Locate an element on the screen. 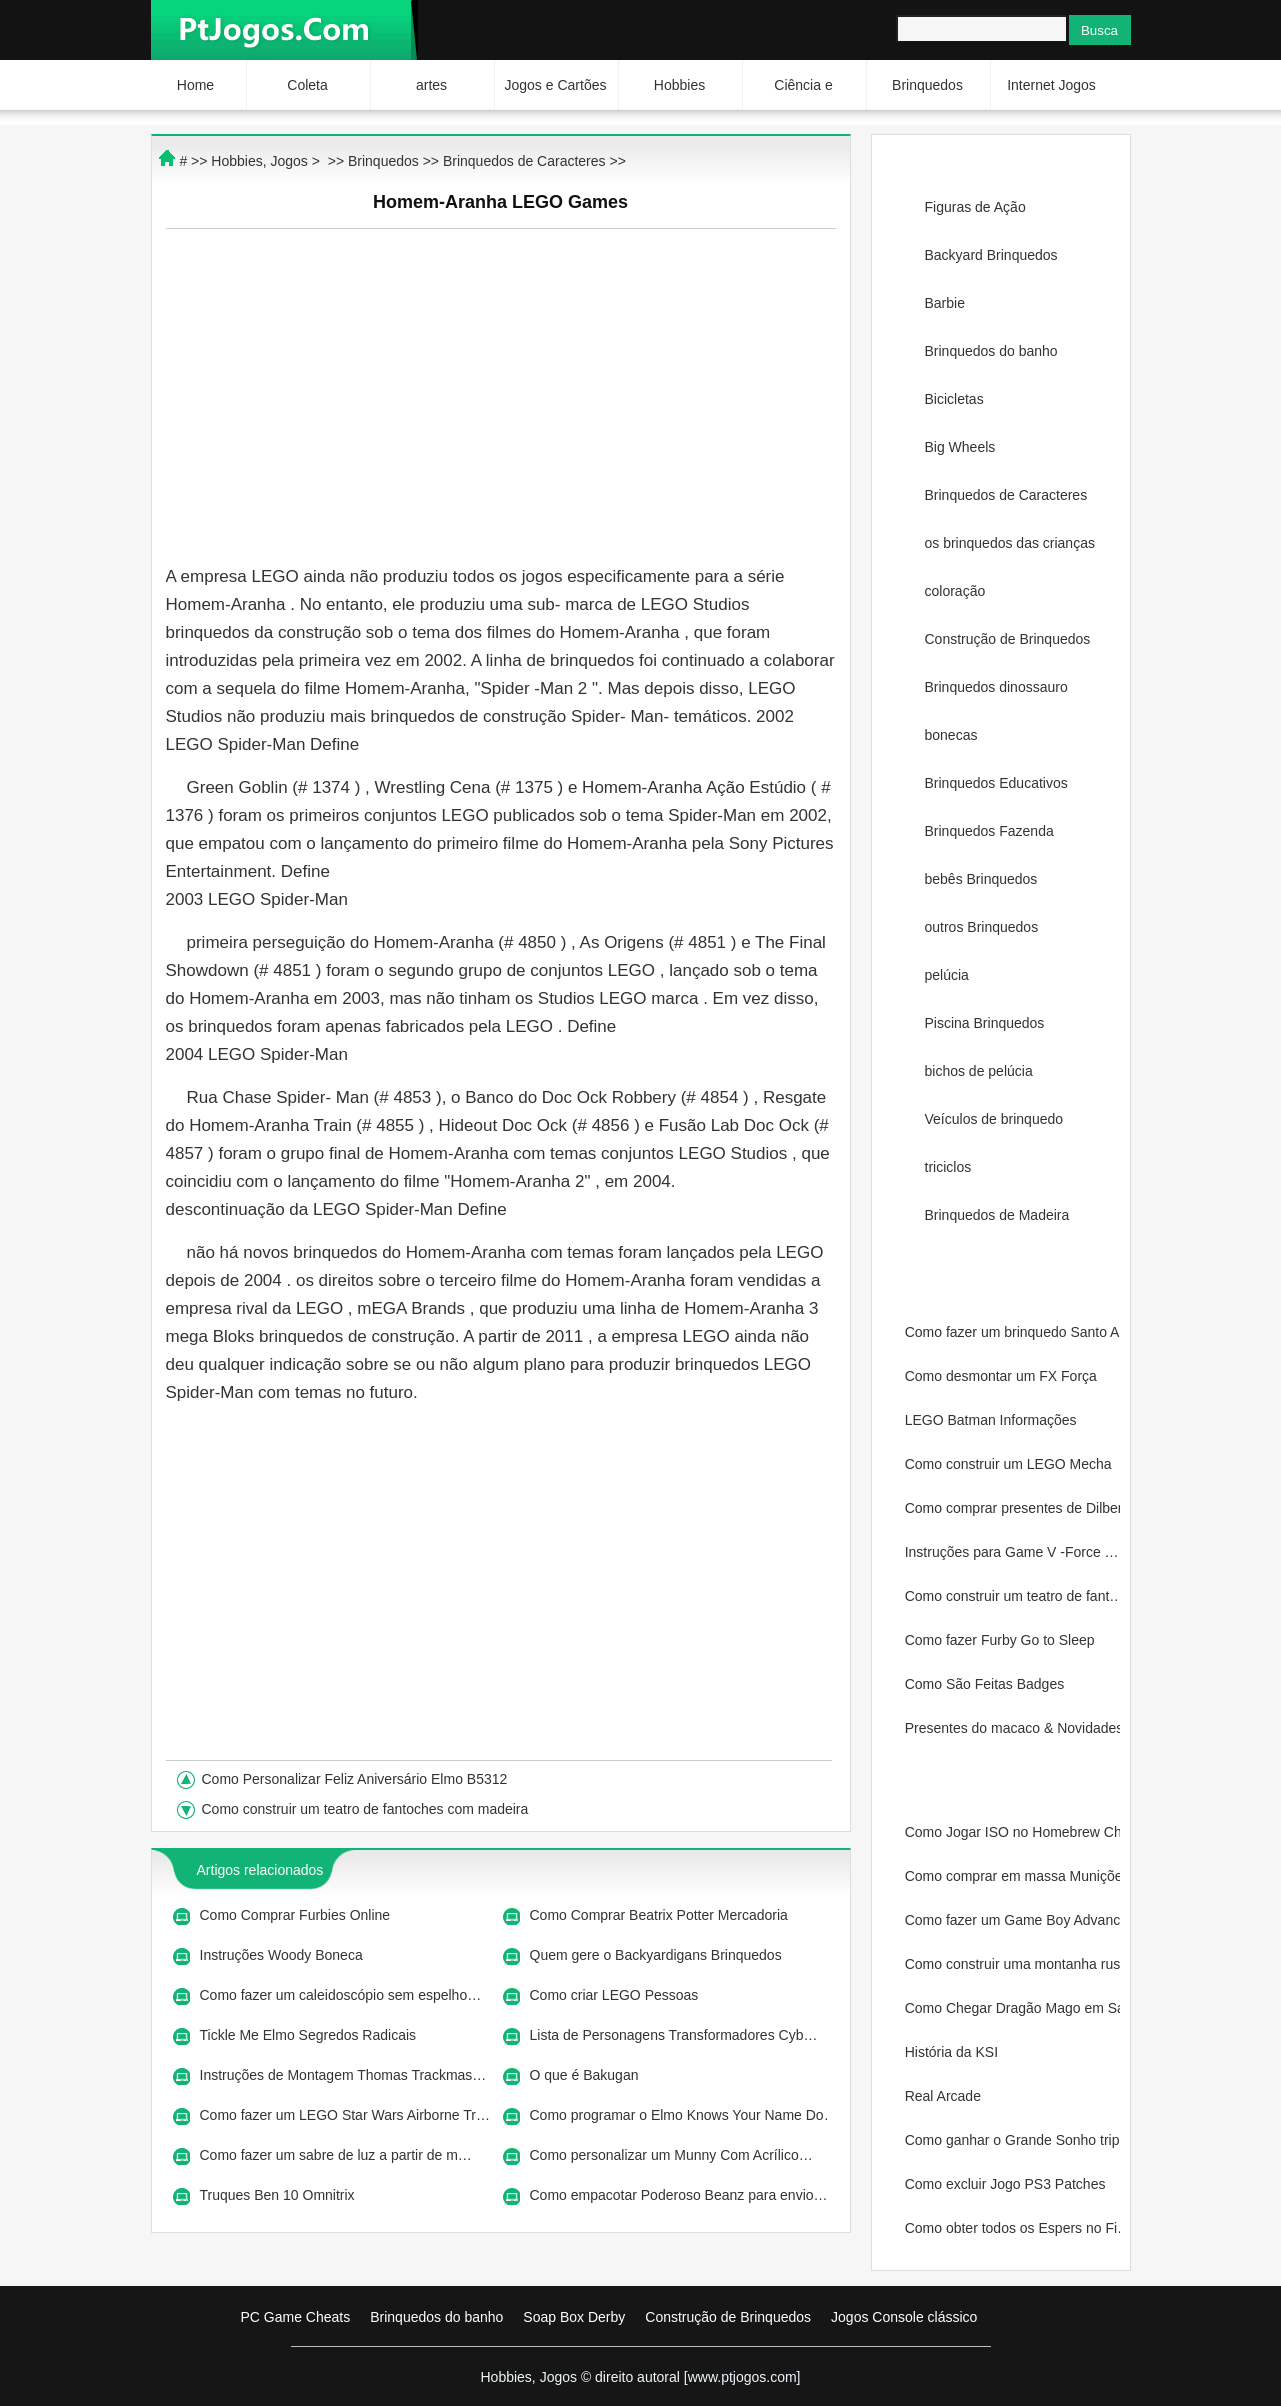 The width and height of the screenshot is (1281, 2406). Home is located at coordinates (195, 85).